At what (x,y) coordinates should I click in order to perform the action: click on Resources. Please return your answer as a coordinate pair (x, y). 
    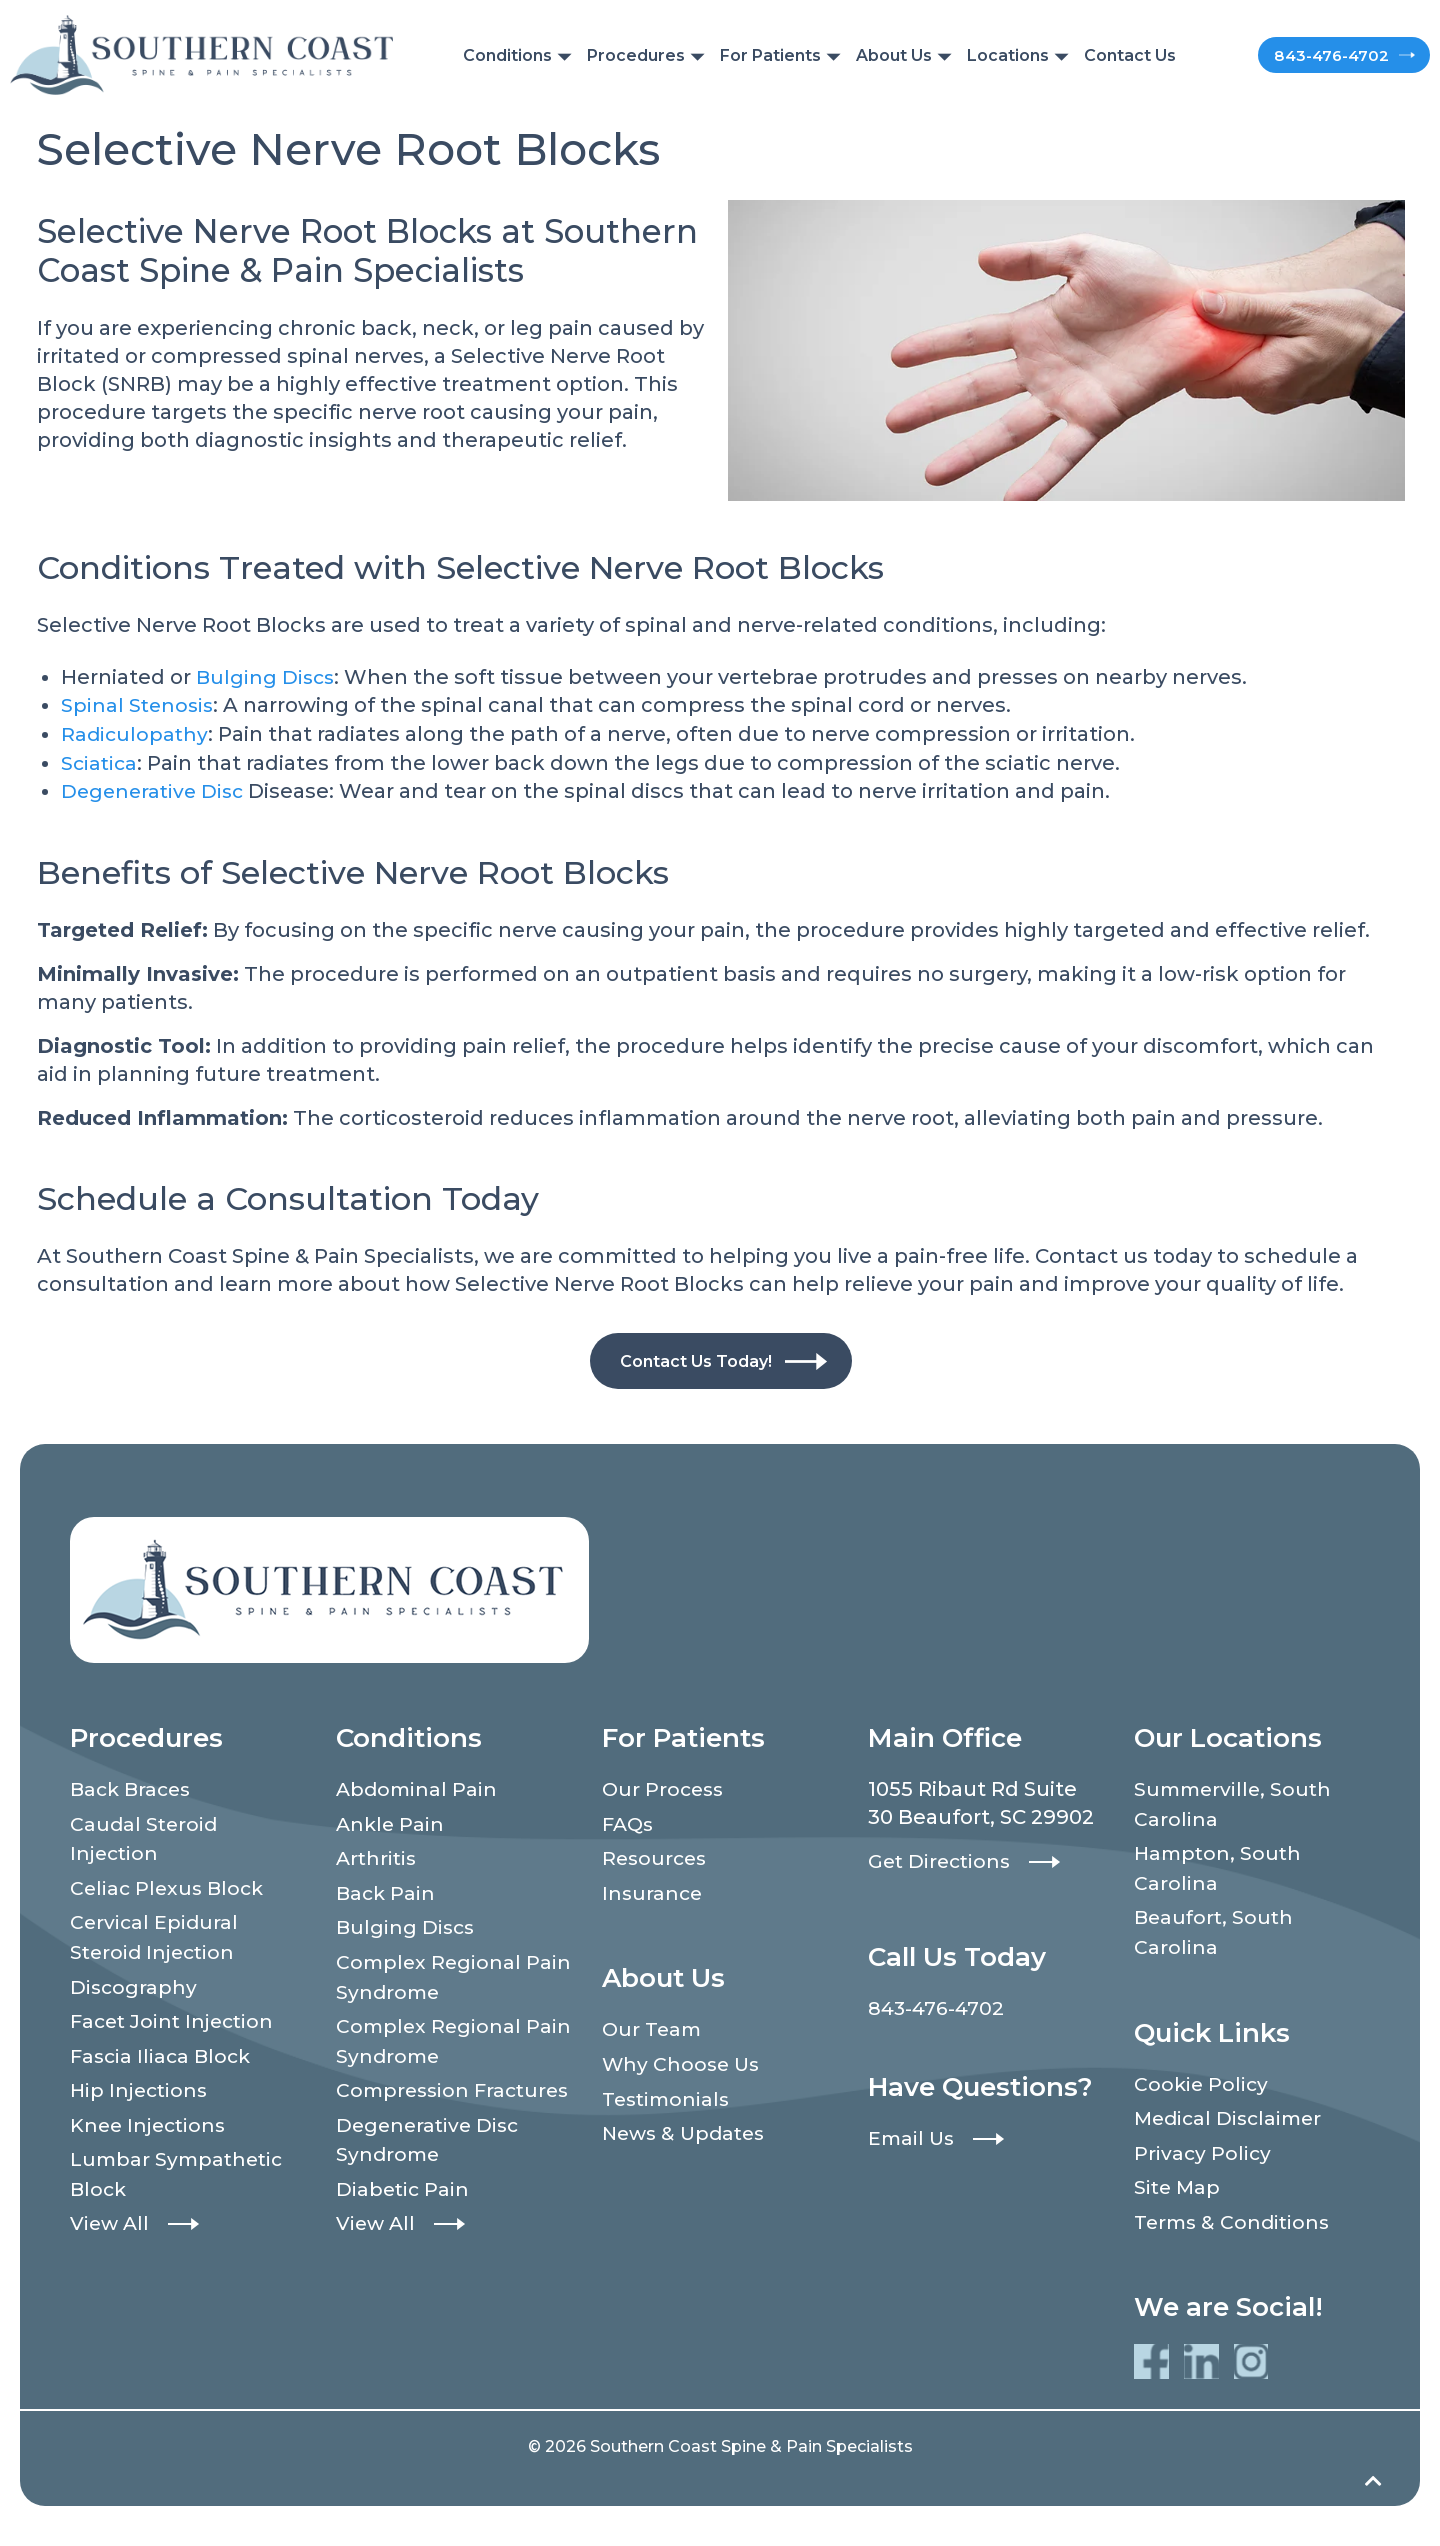
    Looking at the image, I should click on (656, 1858).